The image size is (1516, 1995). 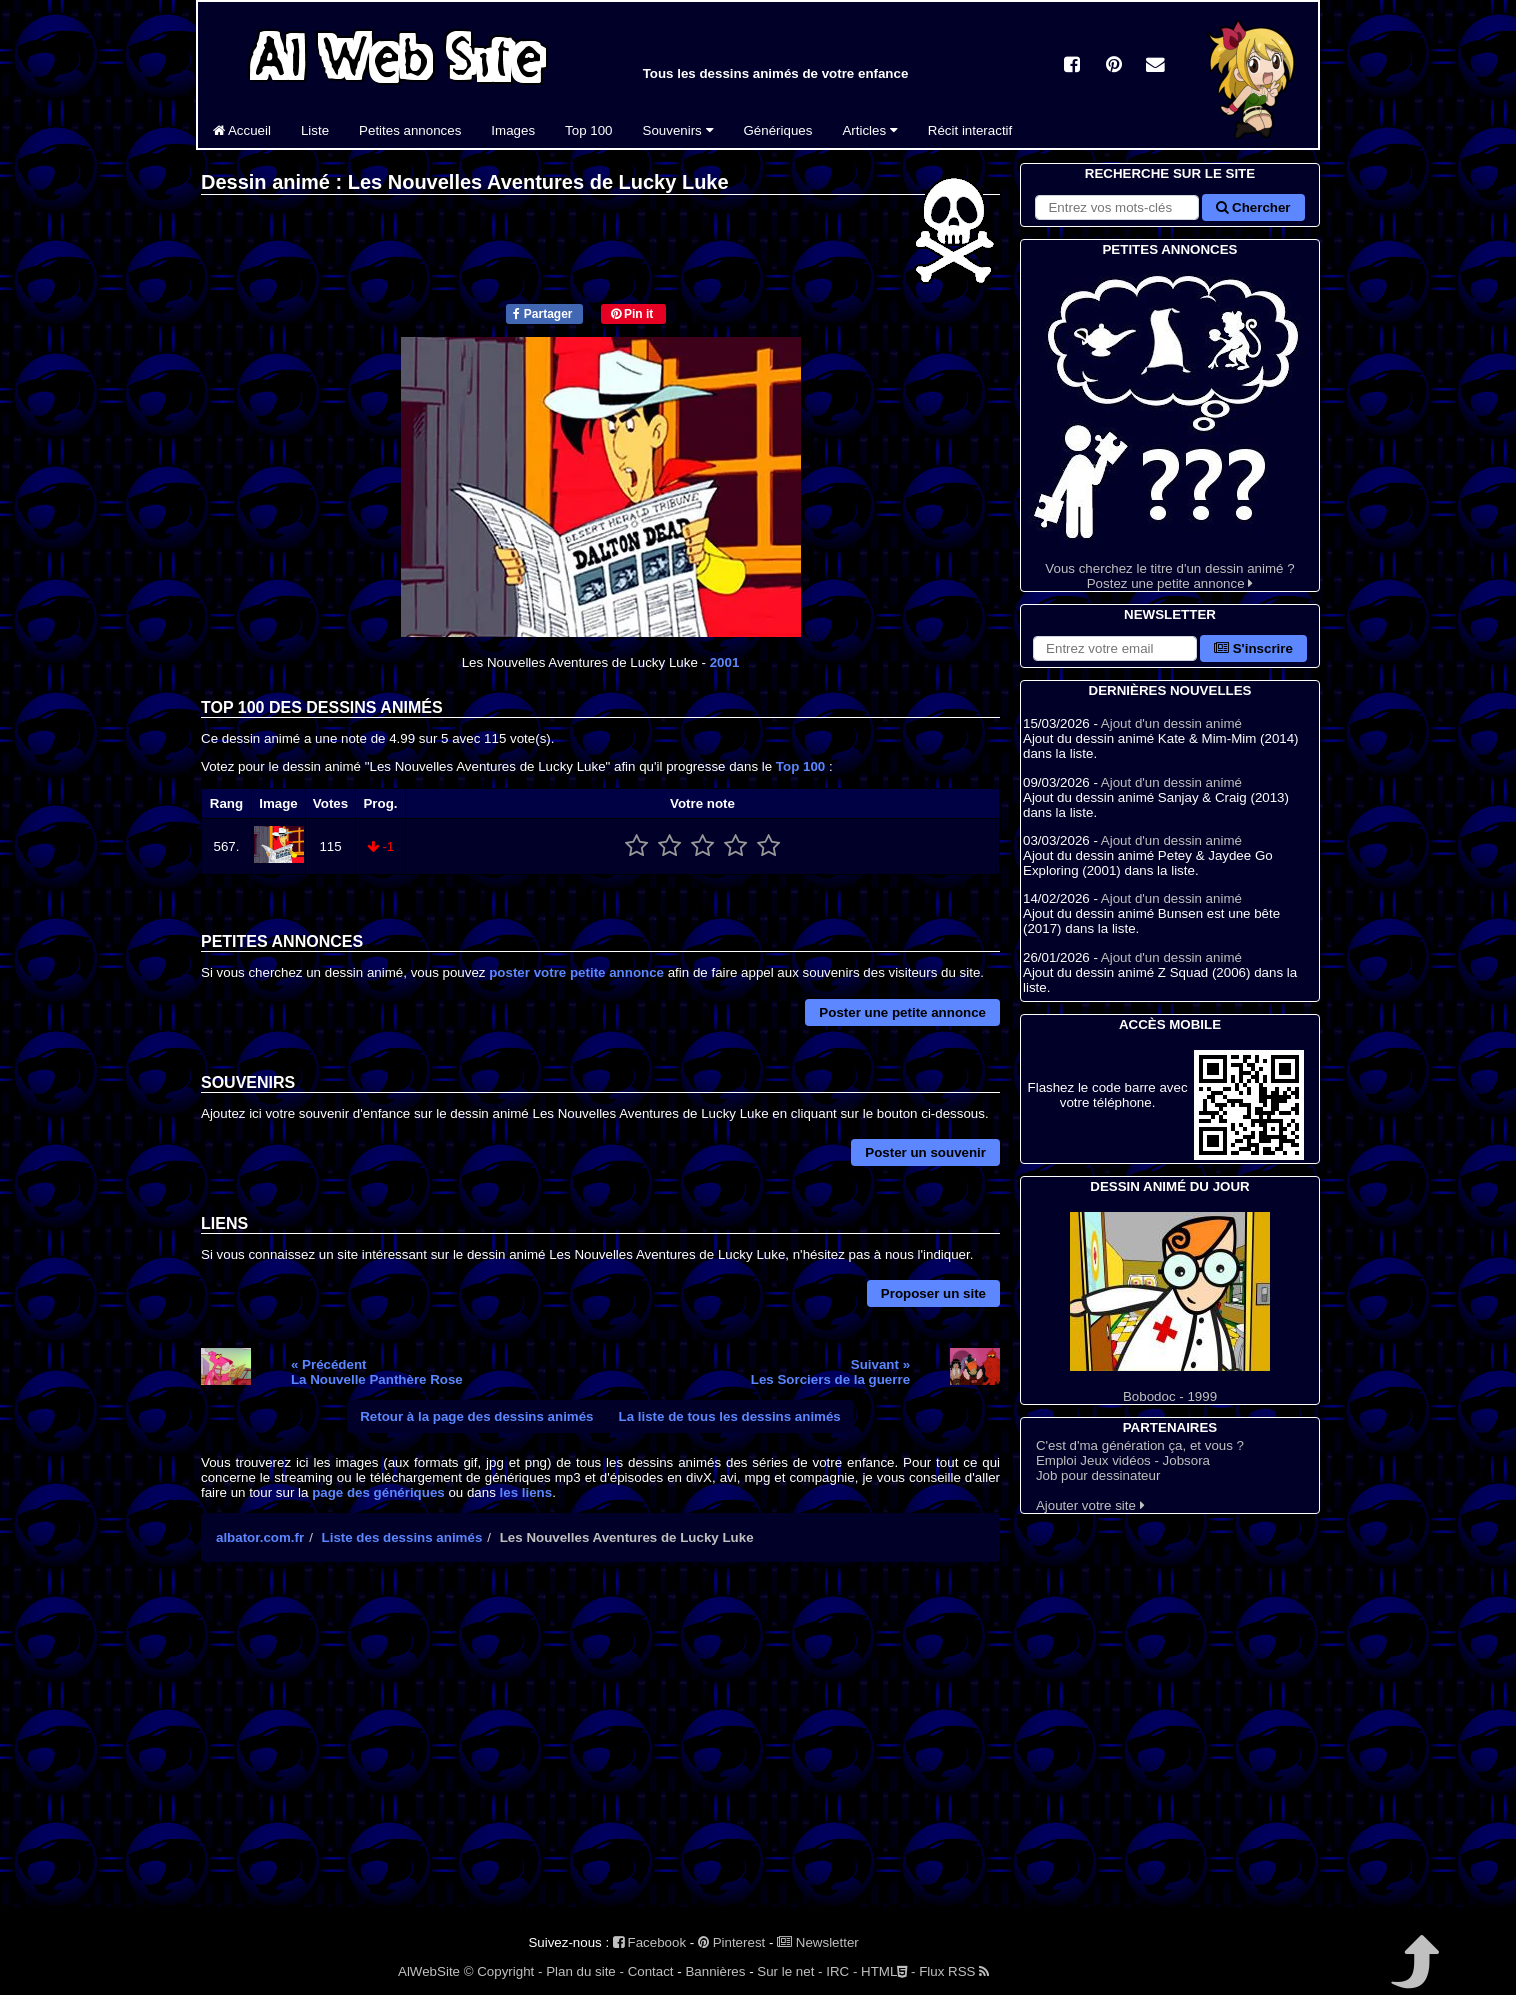 I want to click on © Copyright -, so click(x=503, y=1971).